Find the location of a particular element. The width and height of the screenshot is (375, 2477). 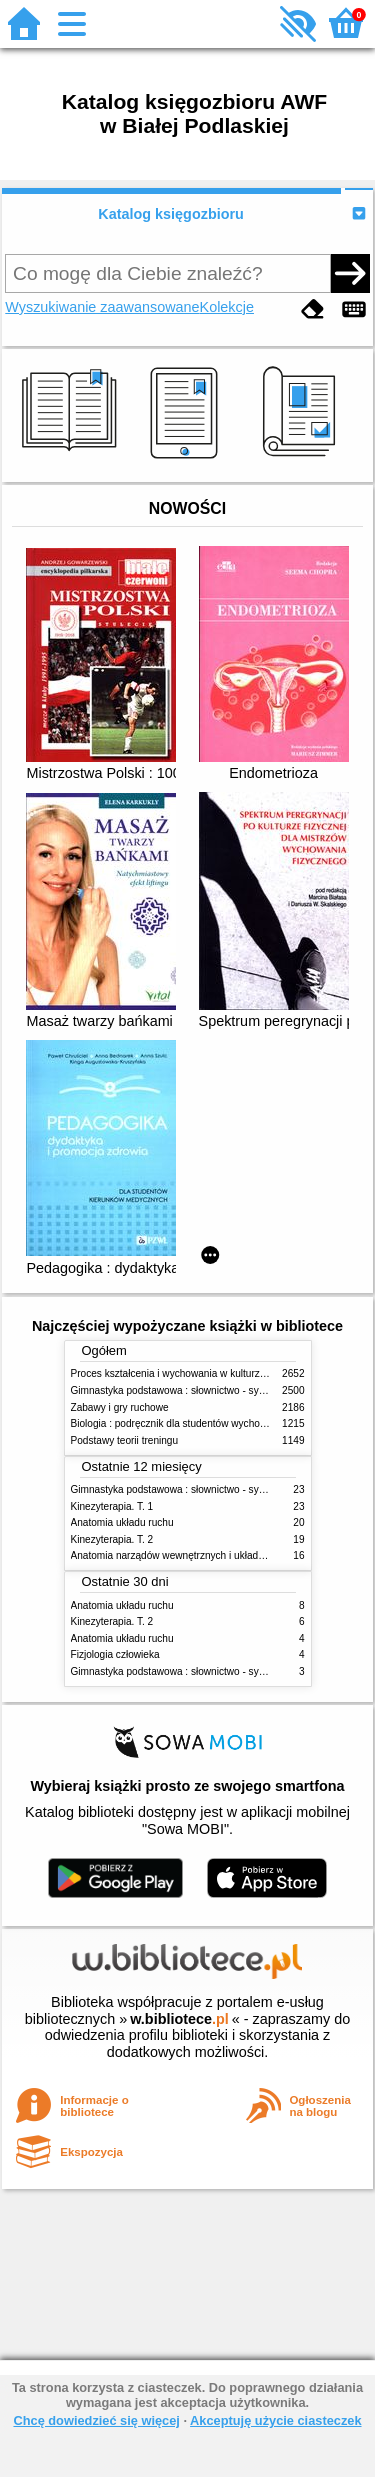

Proces kształcenia i wychowania w kulturze fizycznej is located at coordinates (189, 1373).